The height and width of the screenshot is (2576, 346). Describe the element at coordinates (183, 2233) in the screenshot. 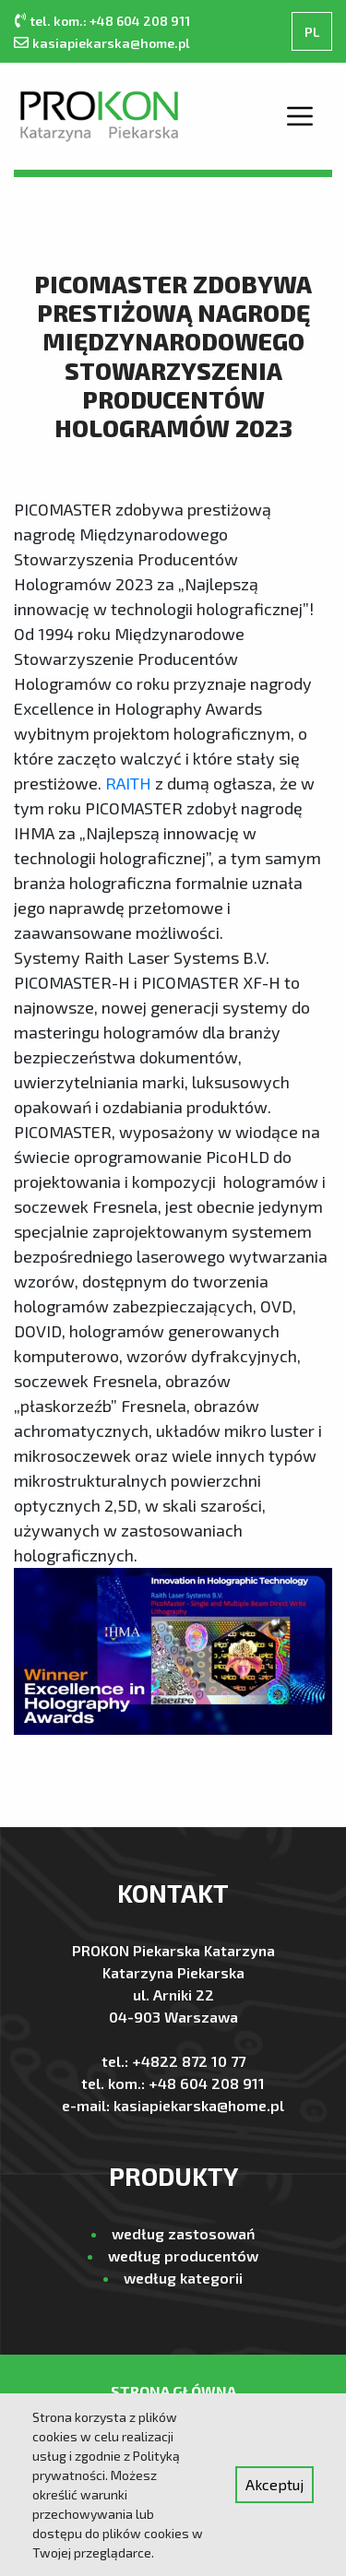

I see `według zastosowań` at that location.